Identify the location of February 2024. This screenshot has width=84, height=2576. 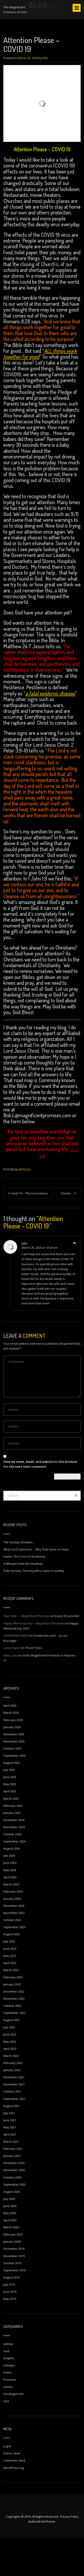
(13, 1929).